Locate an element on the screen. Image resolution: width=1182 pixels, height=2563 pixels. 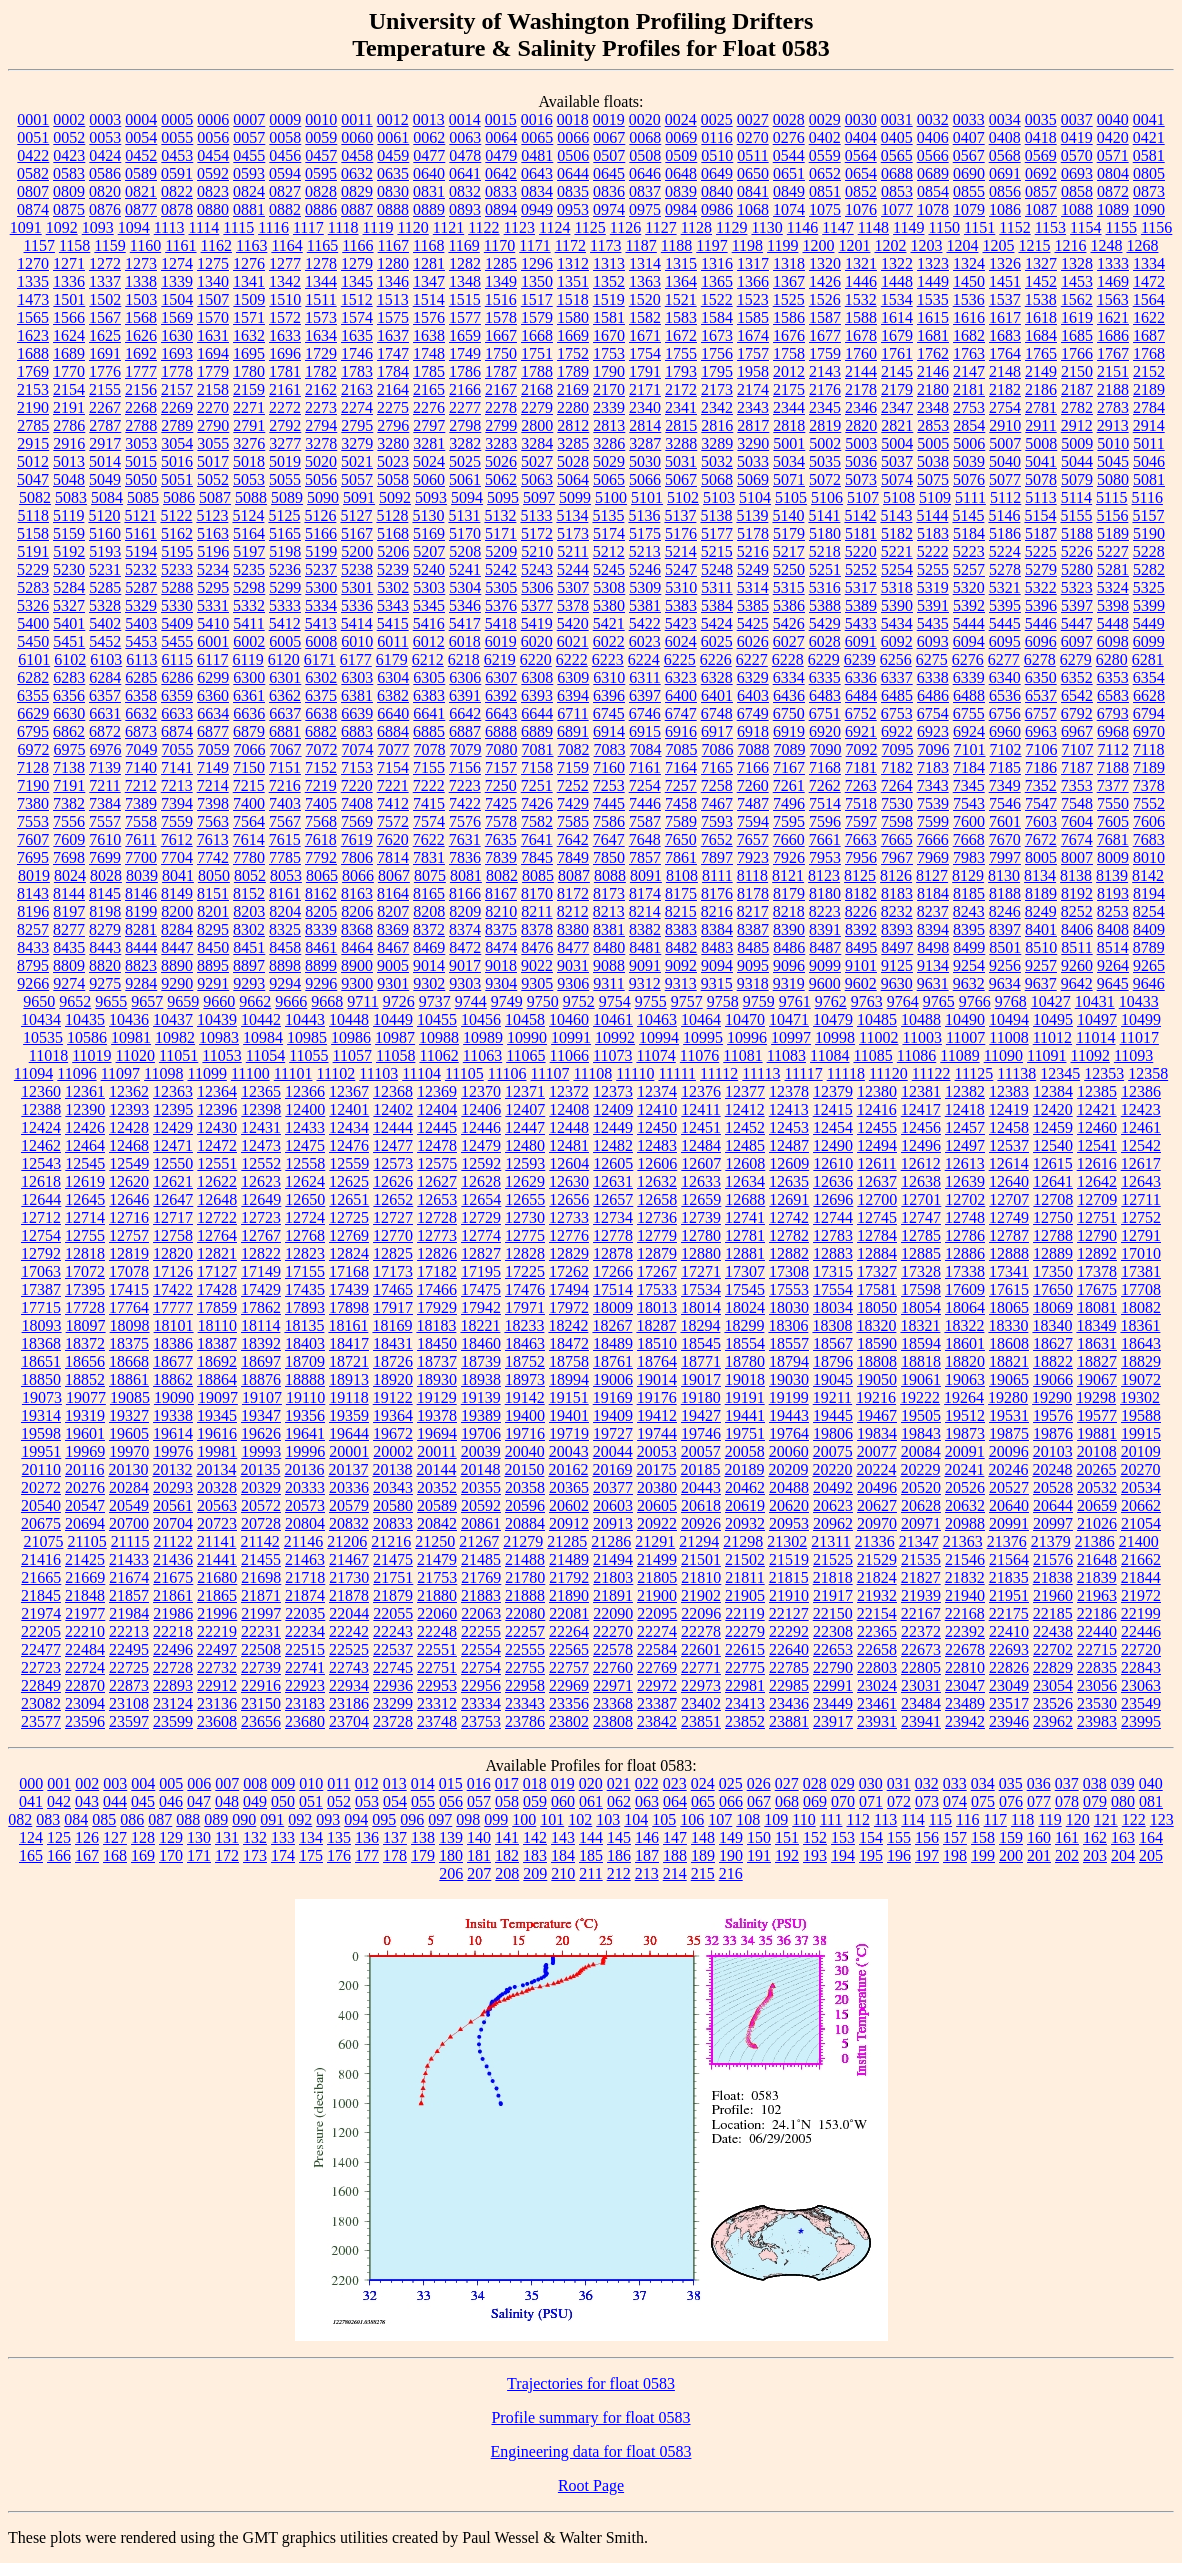
5003 is located at coordinates (861, 443).